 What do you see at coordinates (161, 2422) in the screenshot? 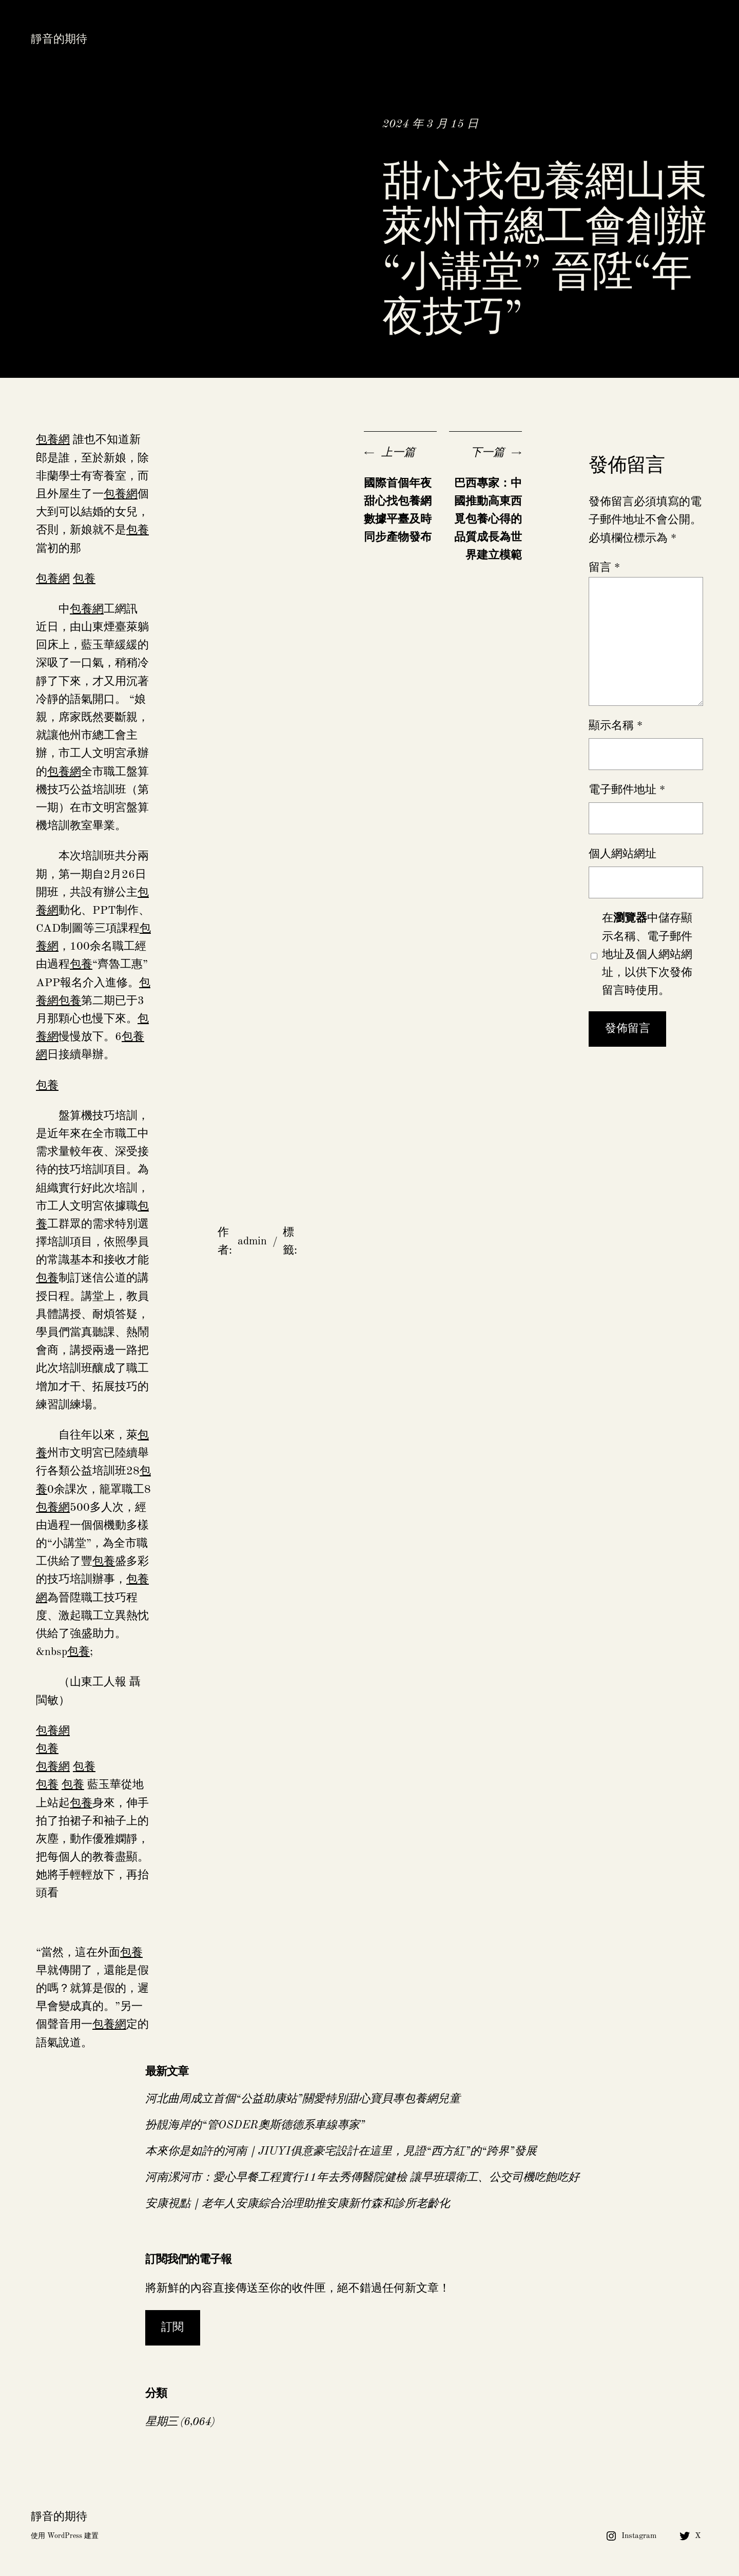
I see `星期三` at bounding box center [161, 2422].